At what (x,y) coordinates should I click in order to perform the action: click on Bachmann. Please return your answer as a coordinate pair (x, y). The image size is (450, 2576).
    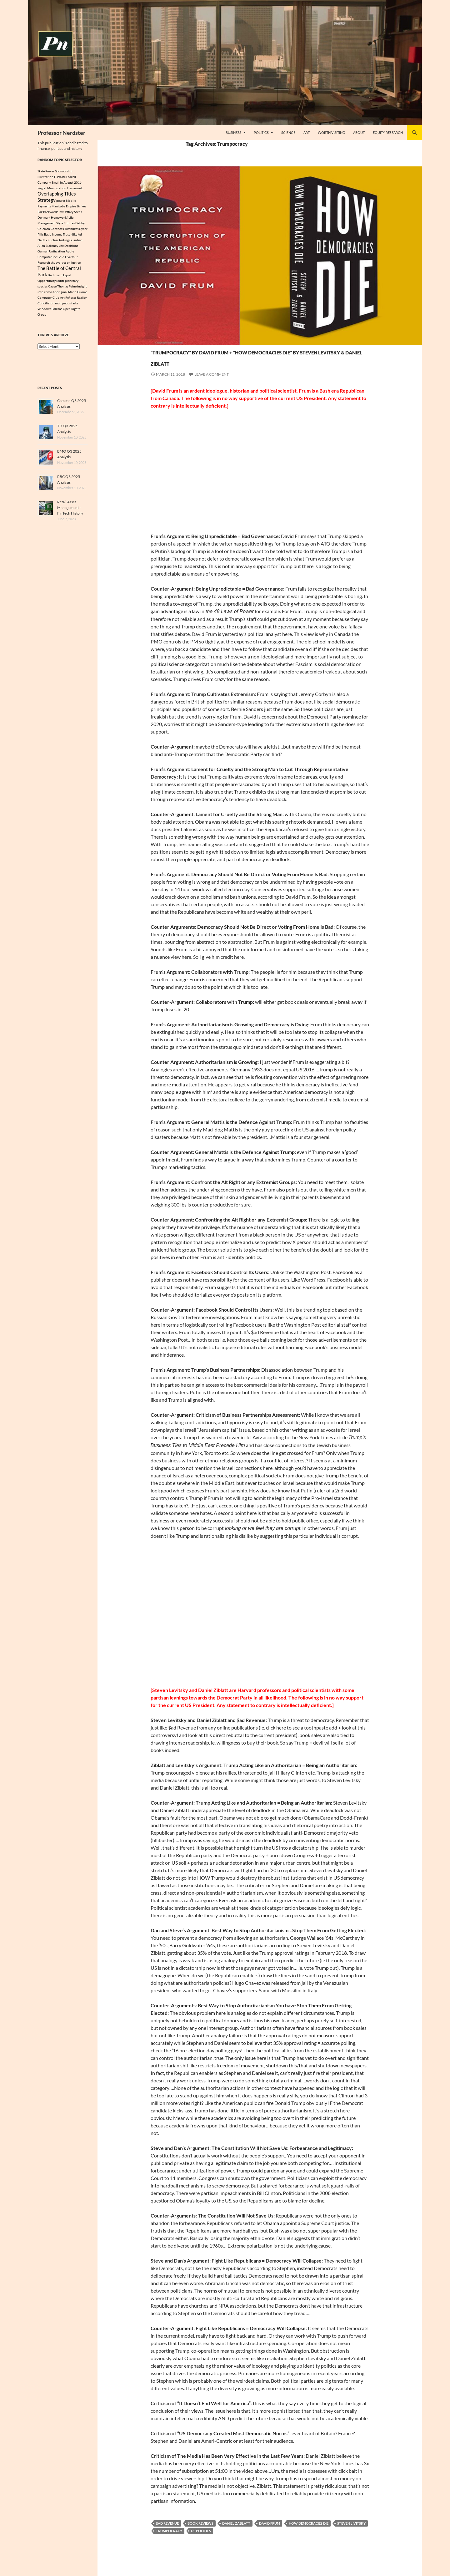
    Looking at the image, I should click on (55, 278).